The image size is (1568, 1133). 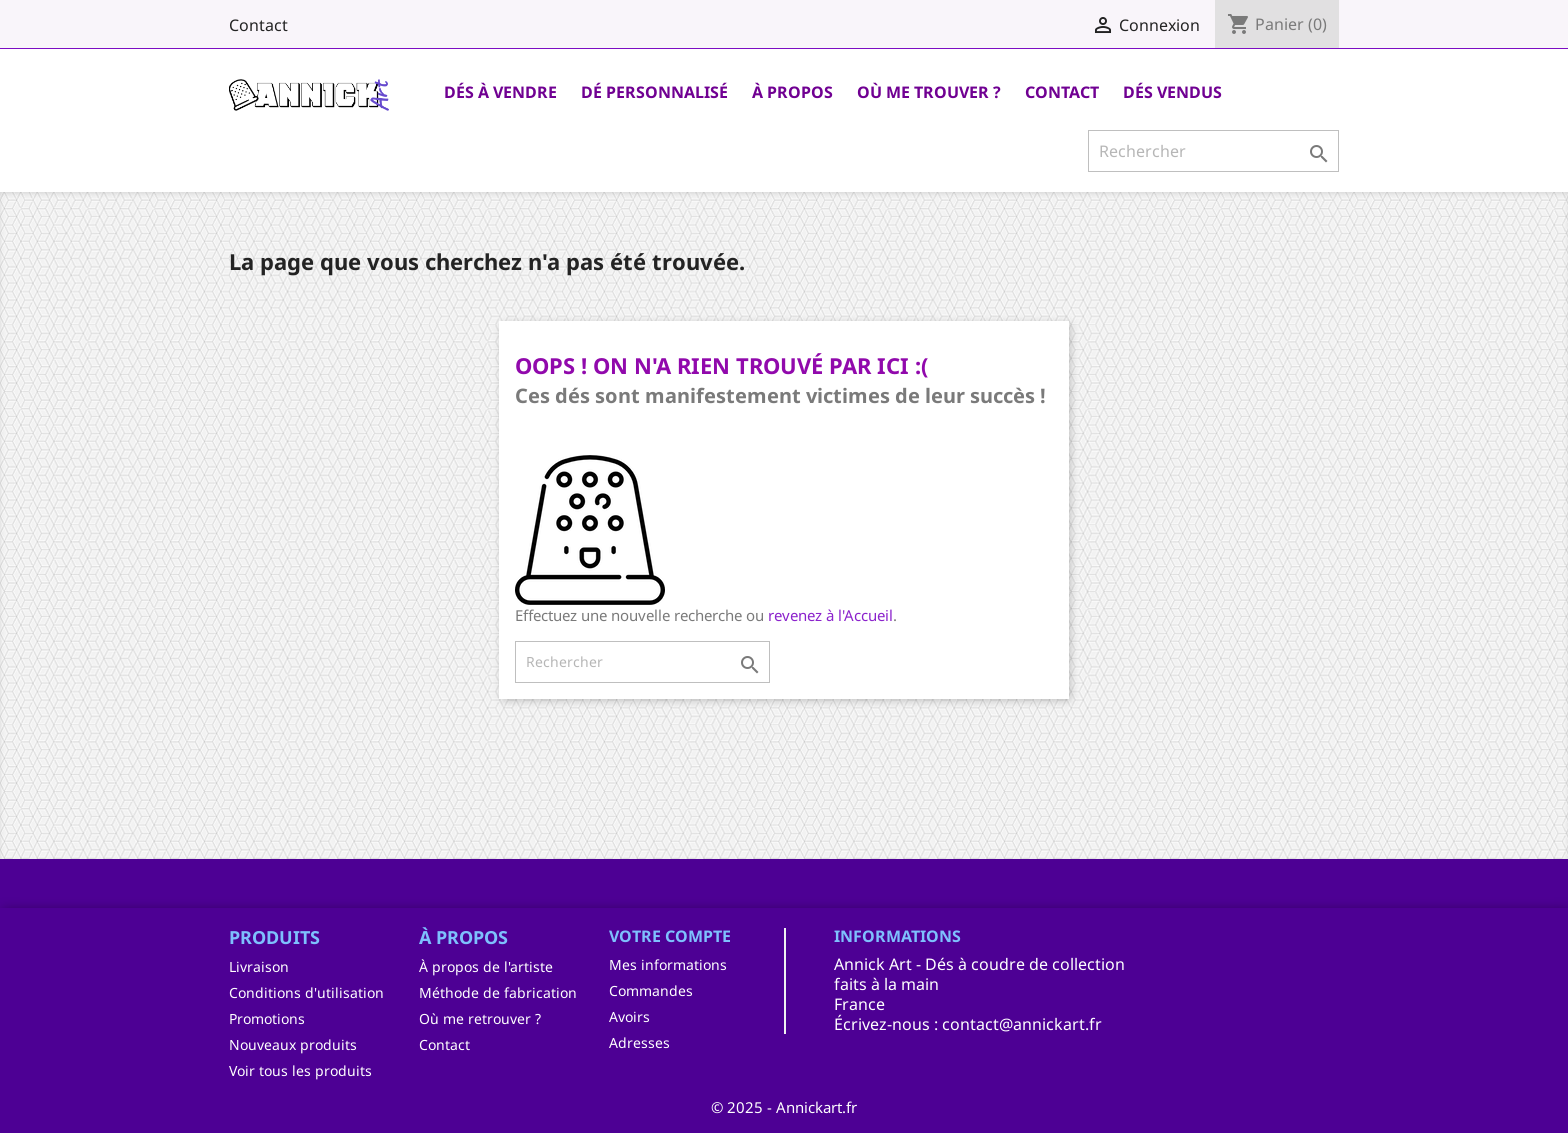 I want to click on Nouveaux produits, so click(x=293, y=1044).